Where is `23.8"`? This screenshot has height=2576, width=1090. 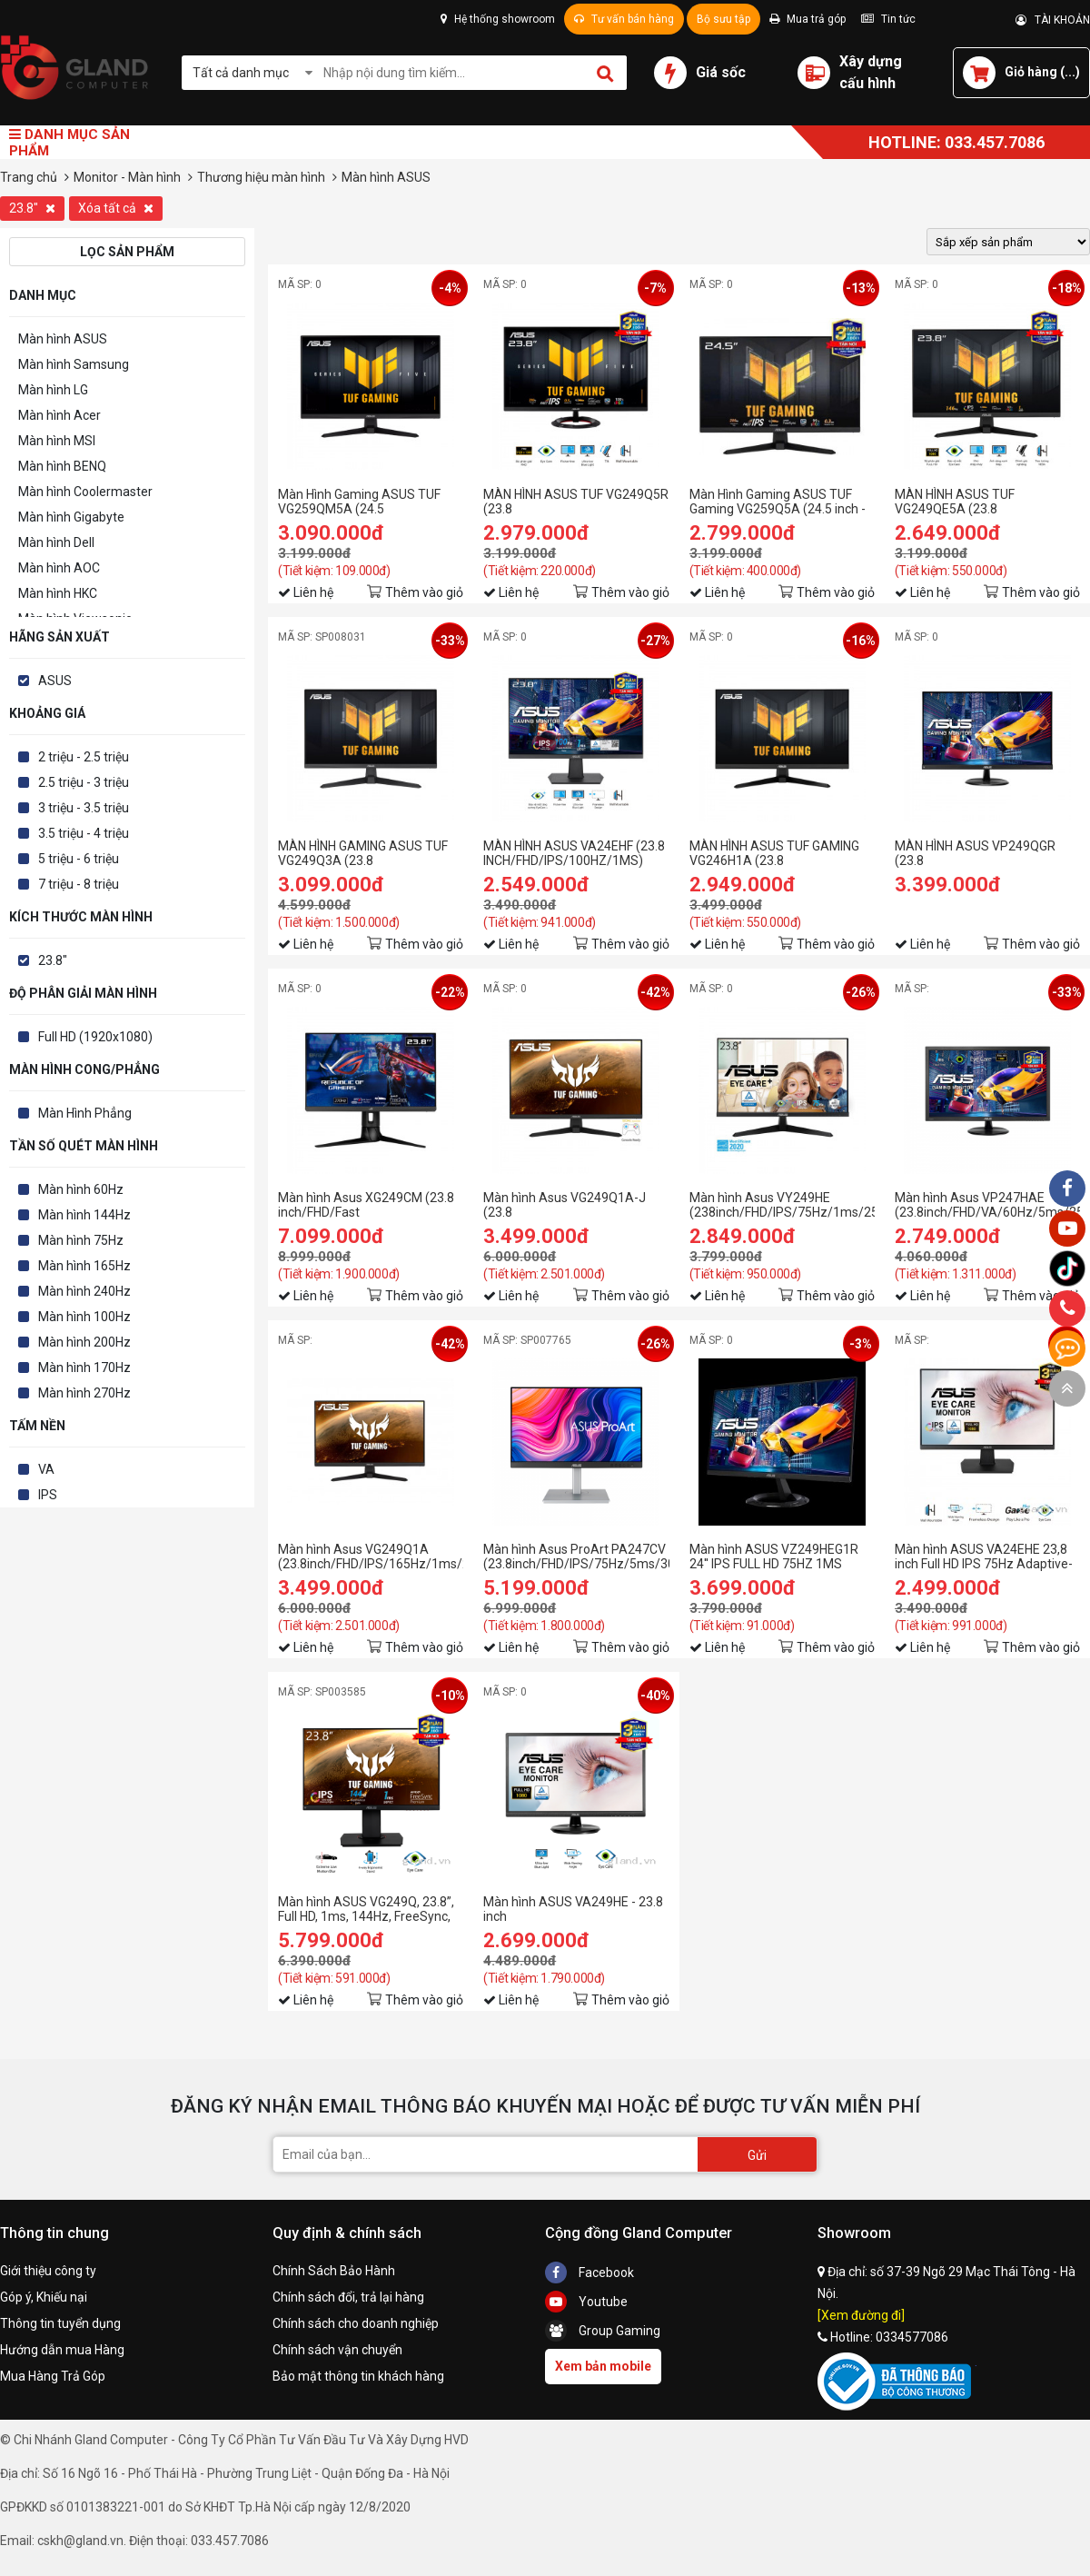
23.8" is located at coordinates (32, 208).